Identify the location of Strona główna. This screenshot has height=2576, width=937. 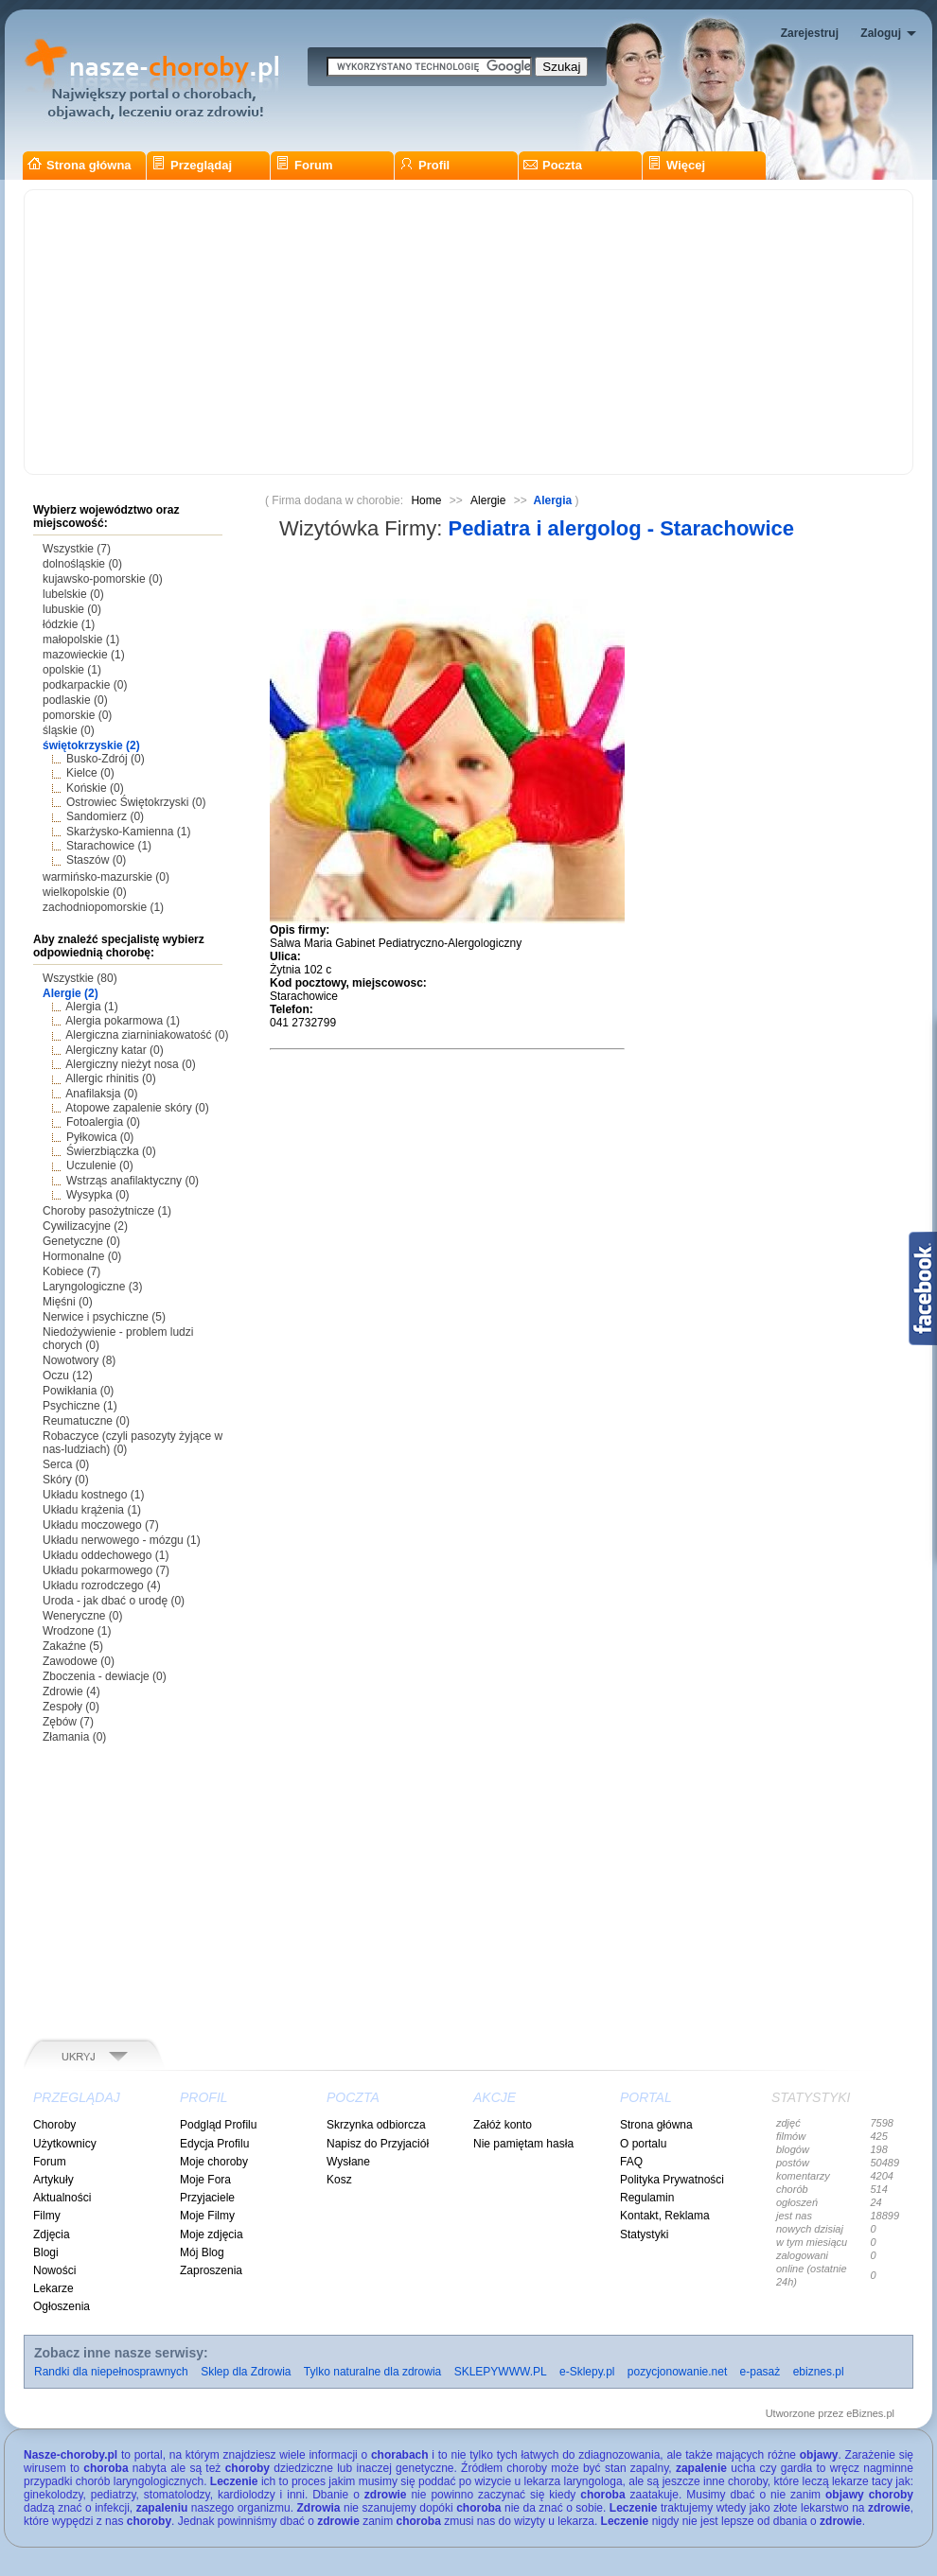
(79, 165).